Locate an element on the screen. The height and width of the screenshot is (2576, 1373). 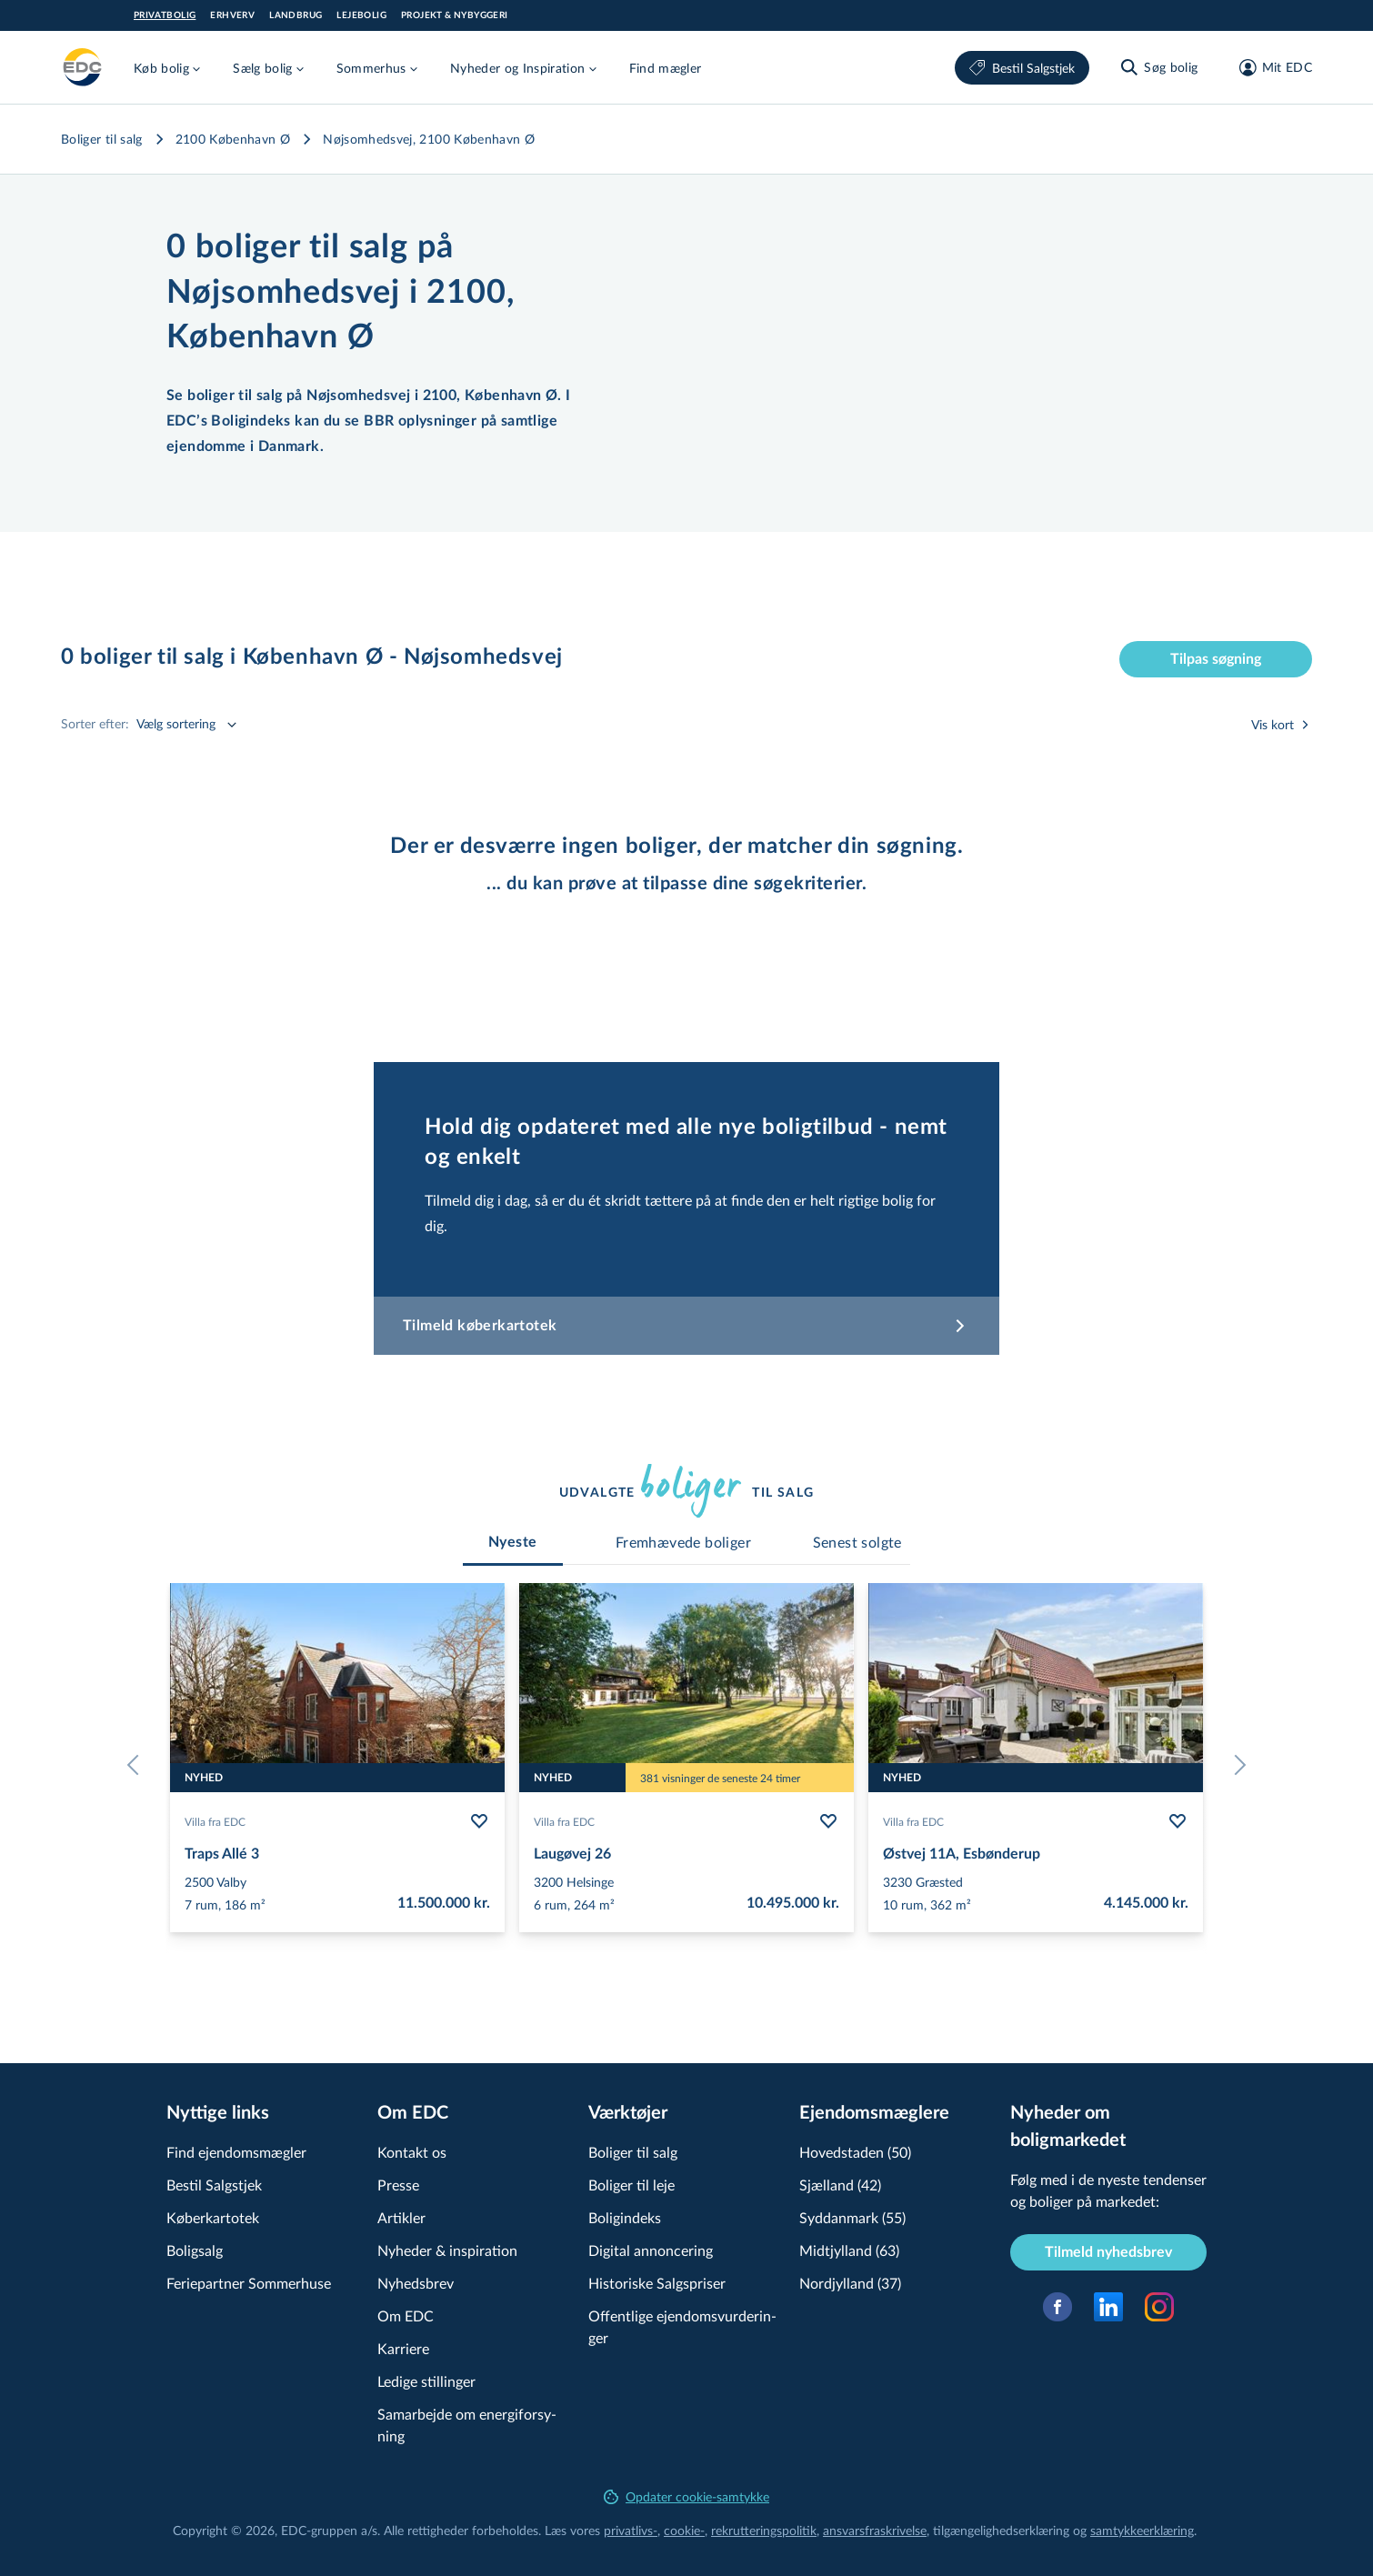
Feriepartner Sommerhuse is located at coordinates (248, 2282).